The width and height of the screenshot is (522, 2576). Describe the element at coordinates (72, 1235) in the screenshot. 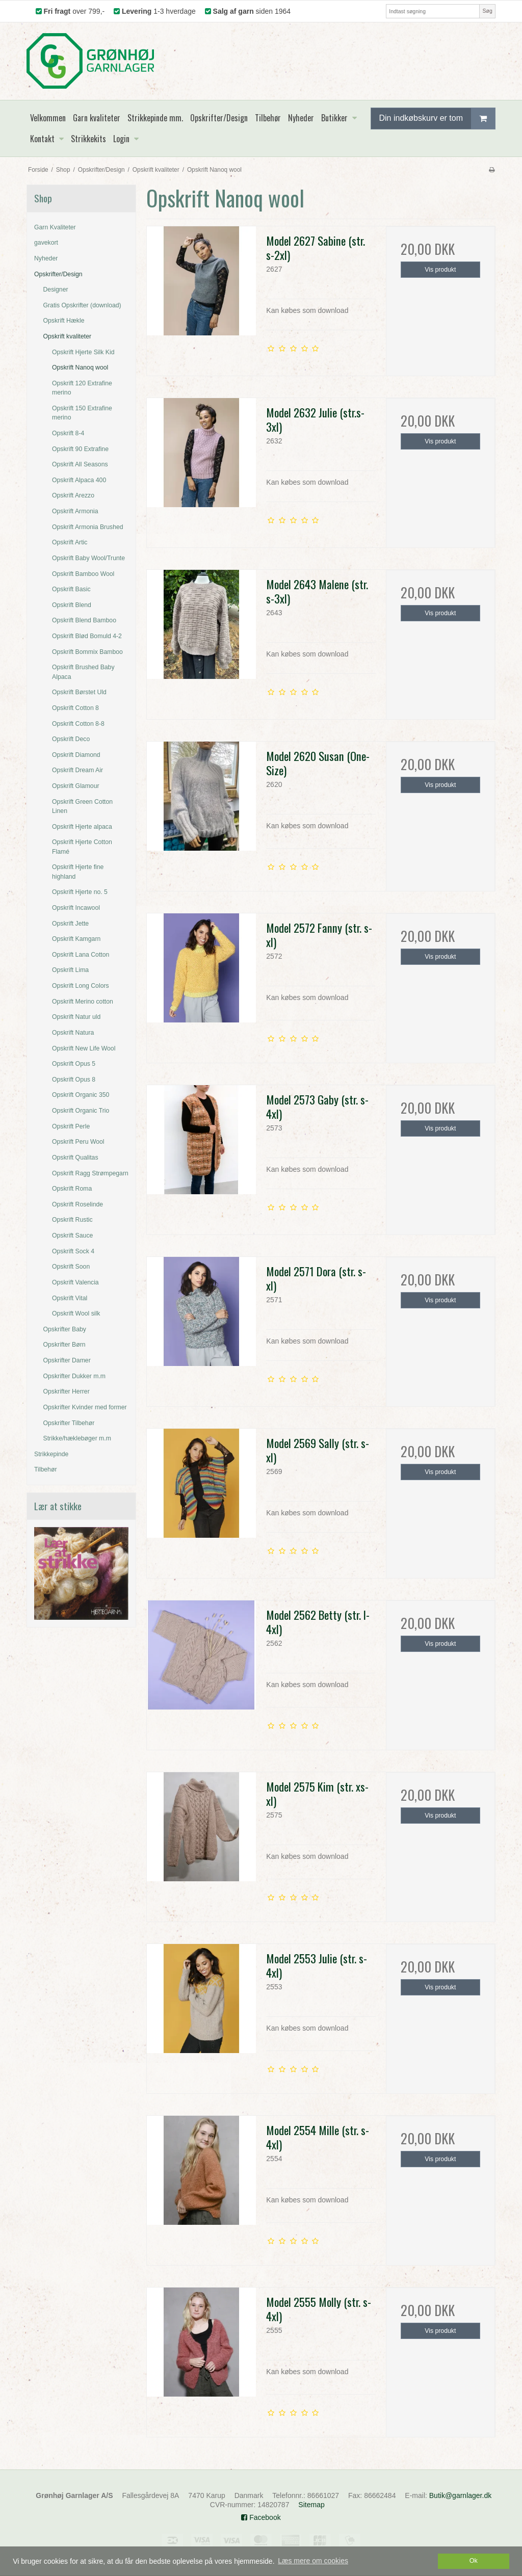

I see `Opskrift Sauce` at that location.